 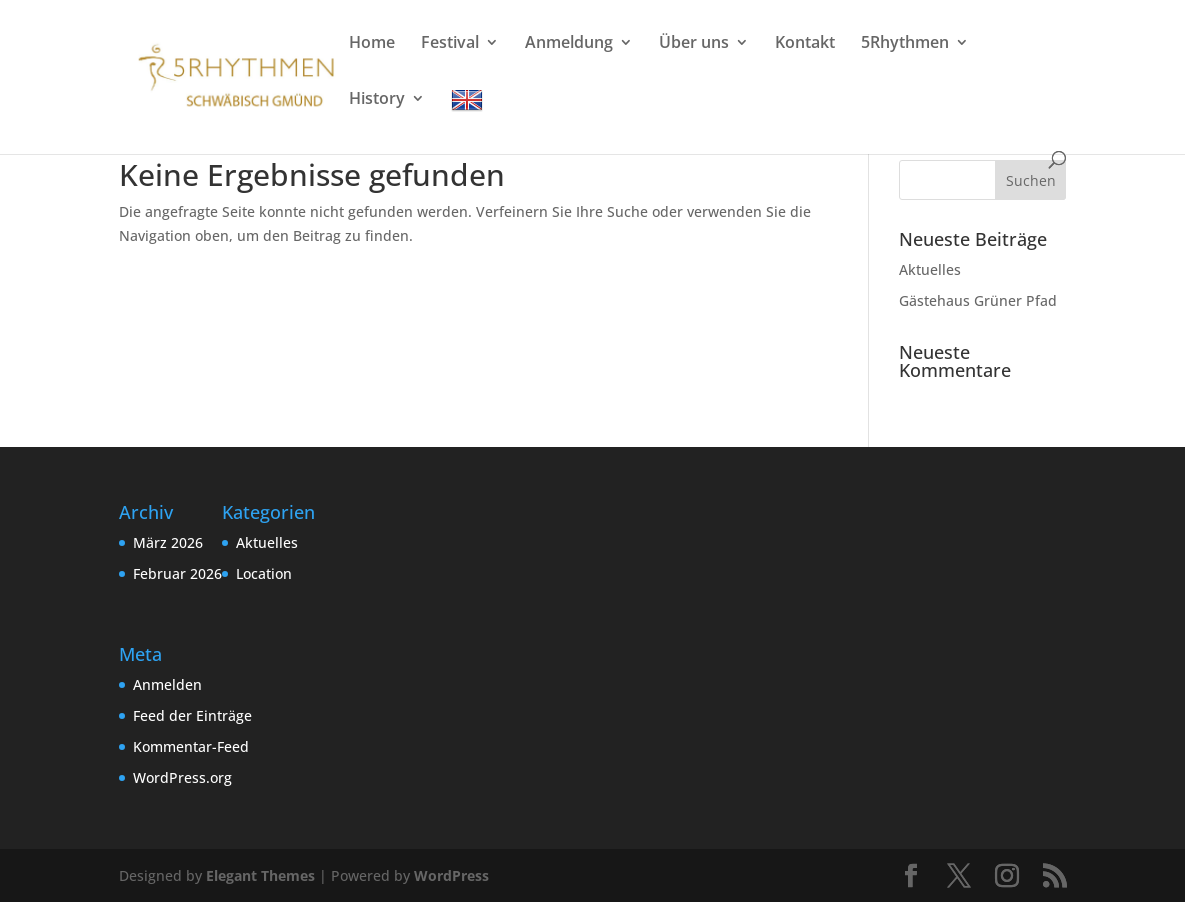 What do you see at coordinates (191, 746) in the screenshot?
I see `Kommentar-Feed` at bounding box center [191, 746].